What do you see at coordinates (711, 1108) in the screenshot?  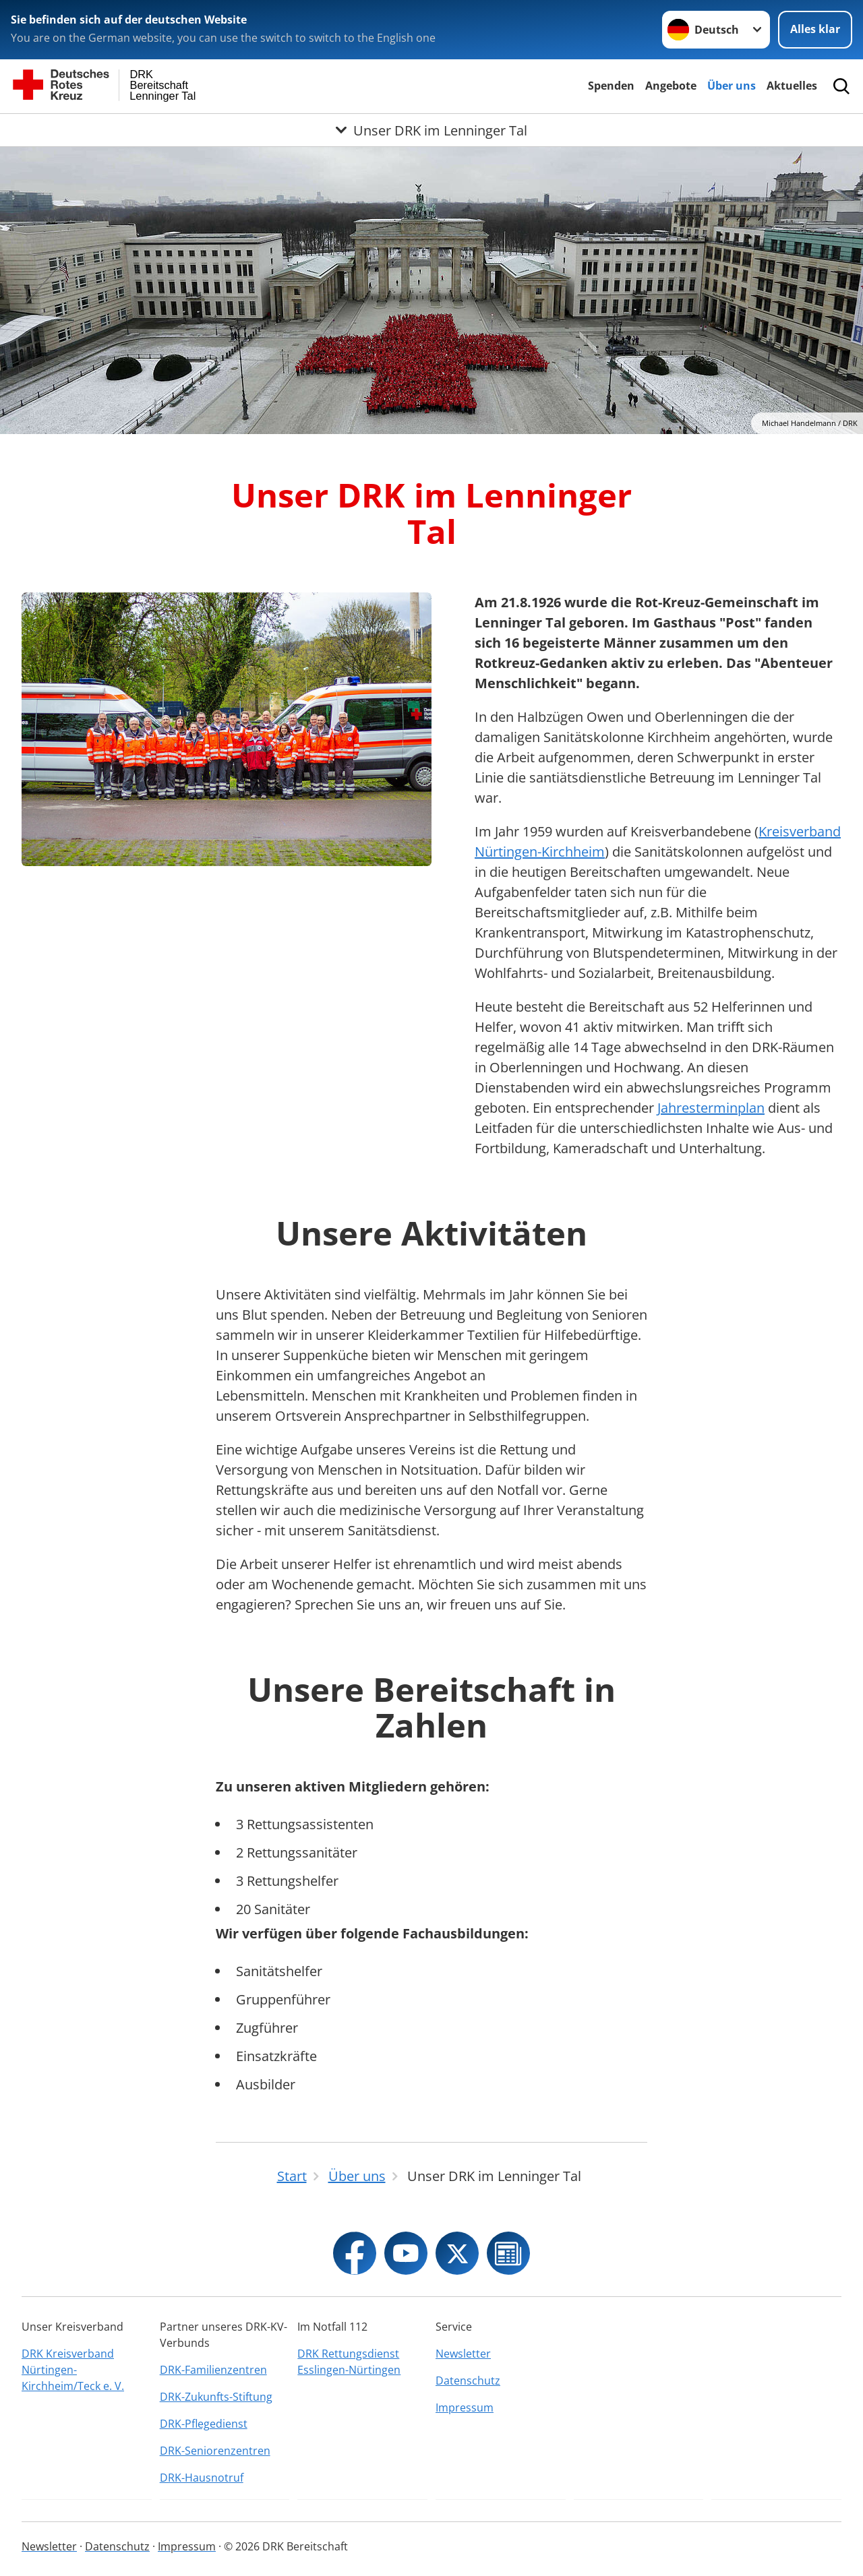 I see `Jahresterminplan` at bounding box center [711, 1108].